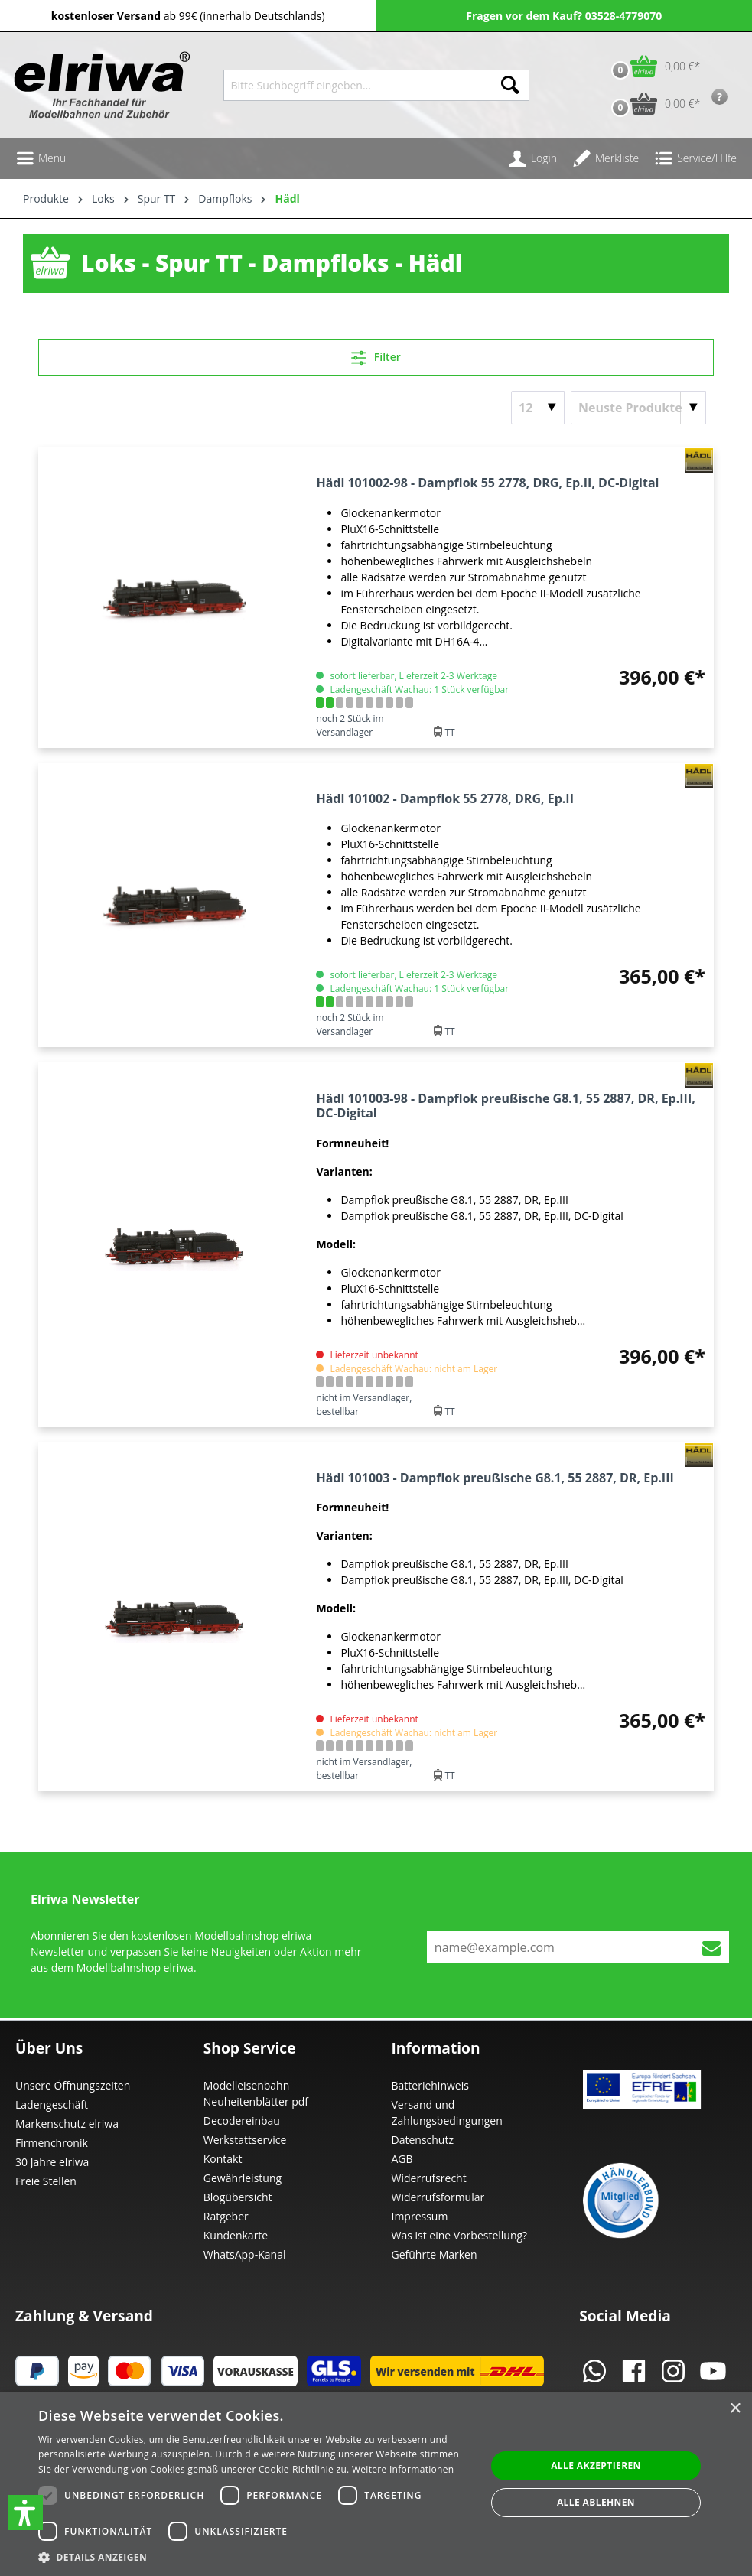 The width and height of the screenshot is (752, 2576). What do you see at coordinates (223, 2159) in the screenshot?
I see `Kontakt` at bounding box center [223, 2159].